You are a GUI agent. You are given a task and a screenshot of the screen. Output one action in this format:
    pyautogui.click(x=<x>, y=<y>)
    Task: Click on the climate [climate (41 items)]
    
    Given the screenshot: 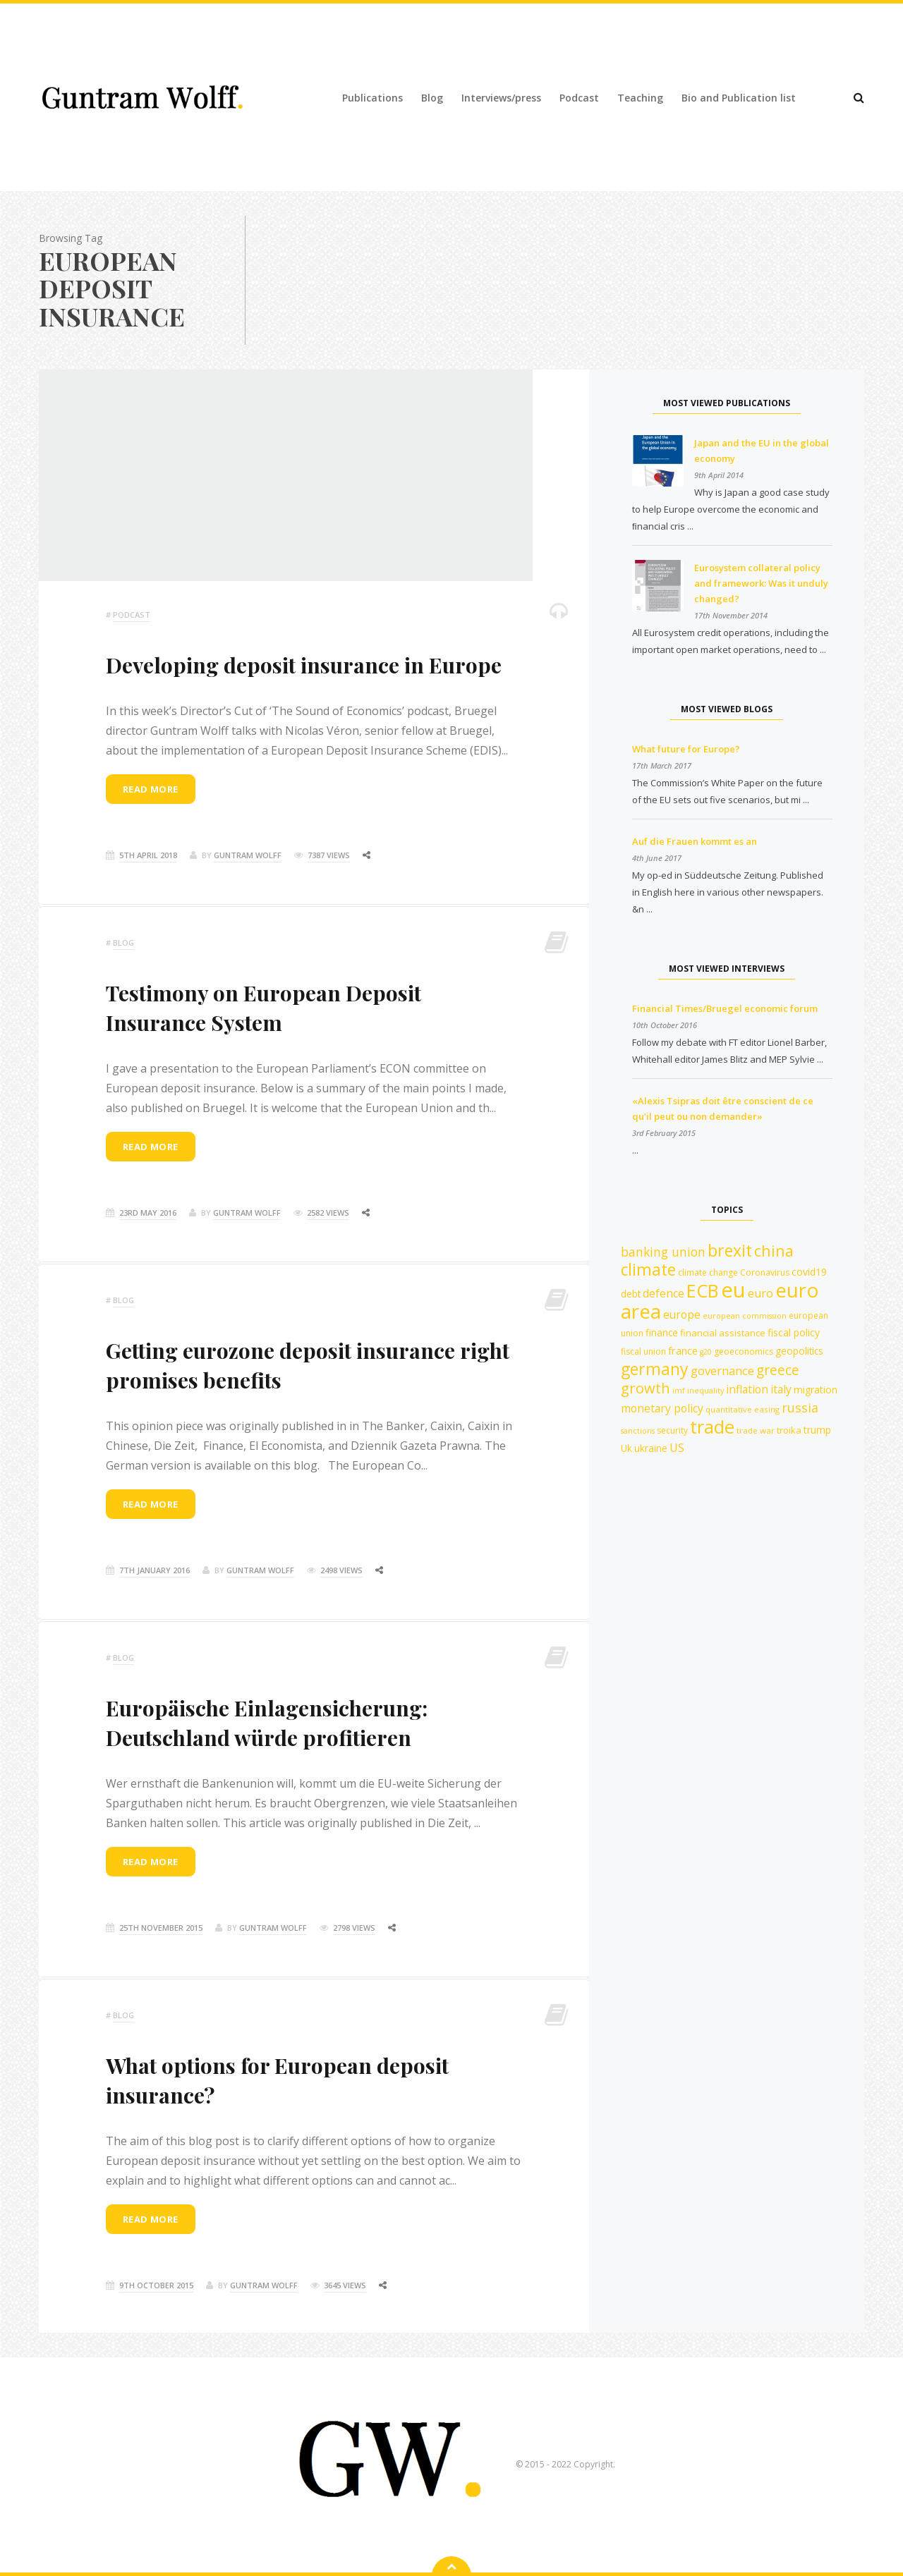 What is the action you would take?
    pyautogui.click(x=648, y=1270)
    